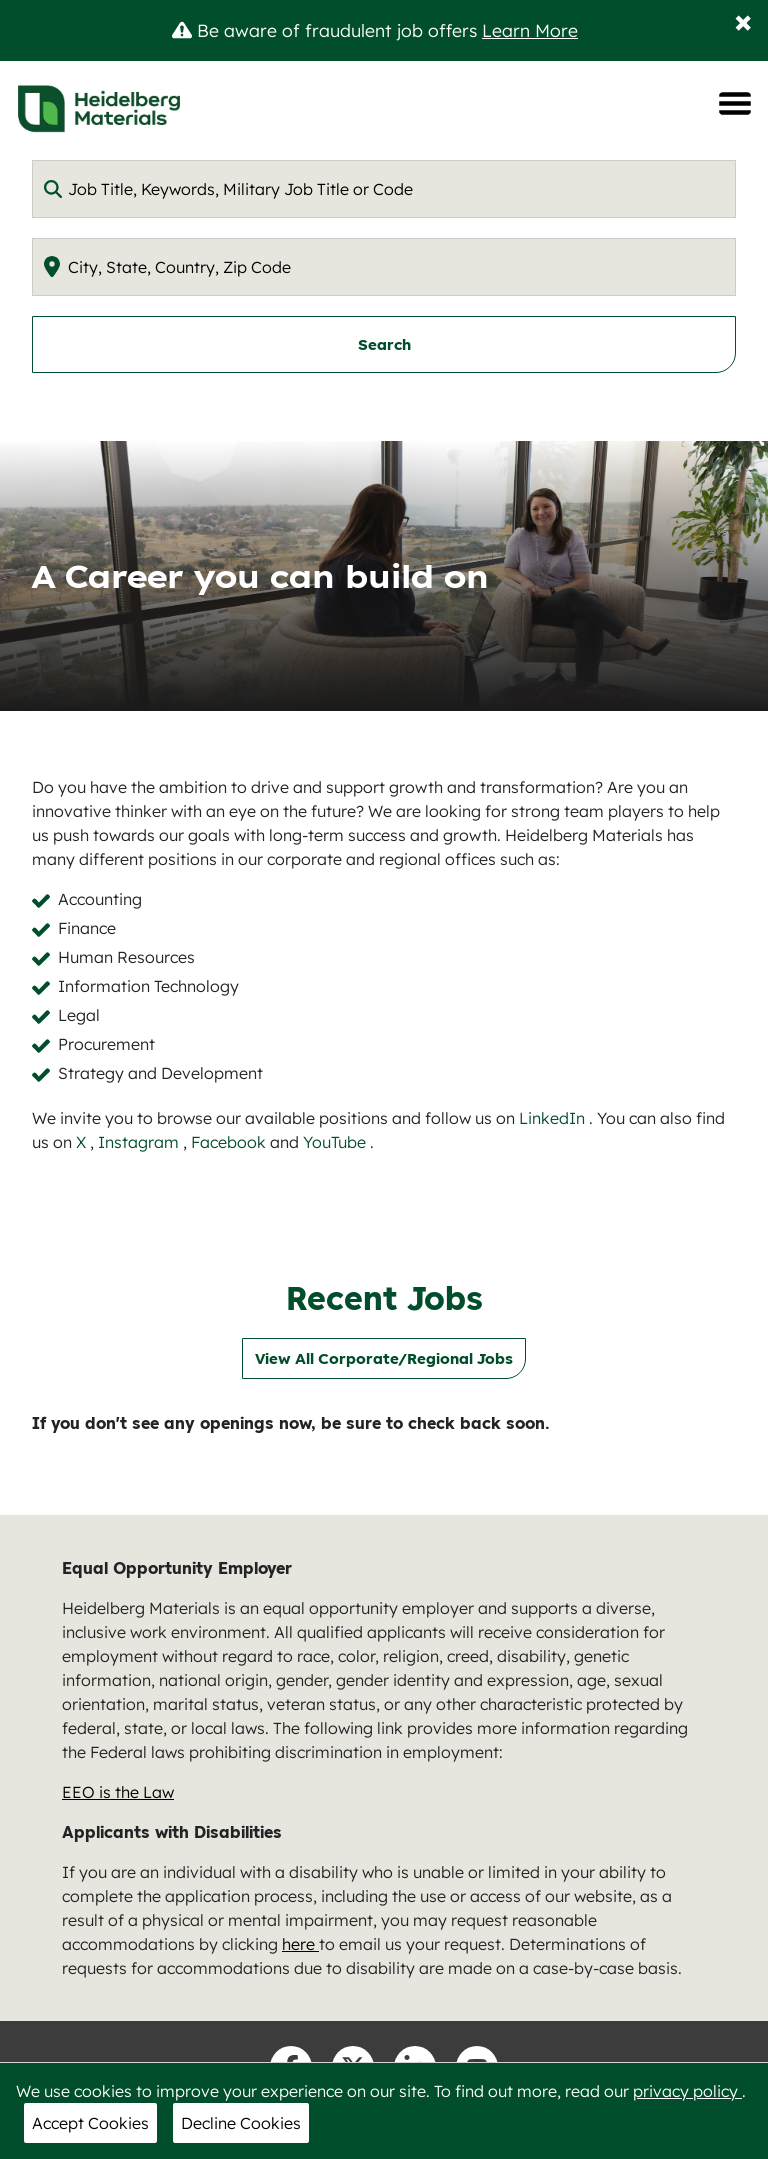 The image size is (768, 2159). I want to click on Facebook, so click(230, 1142).